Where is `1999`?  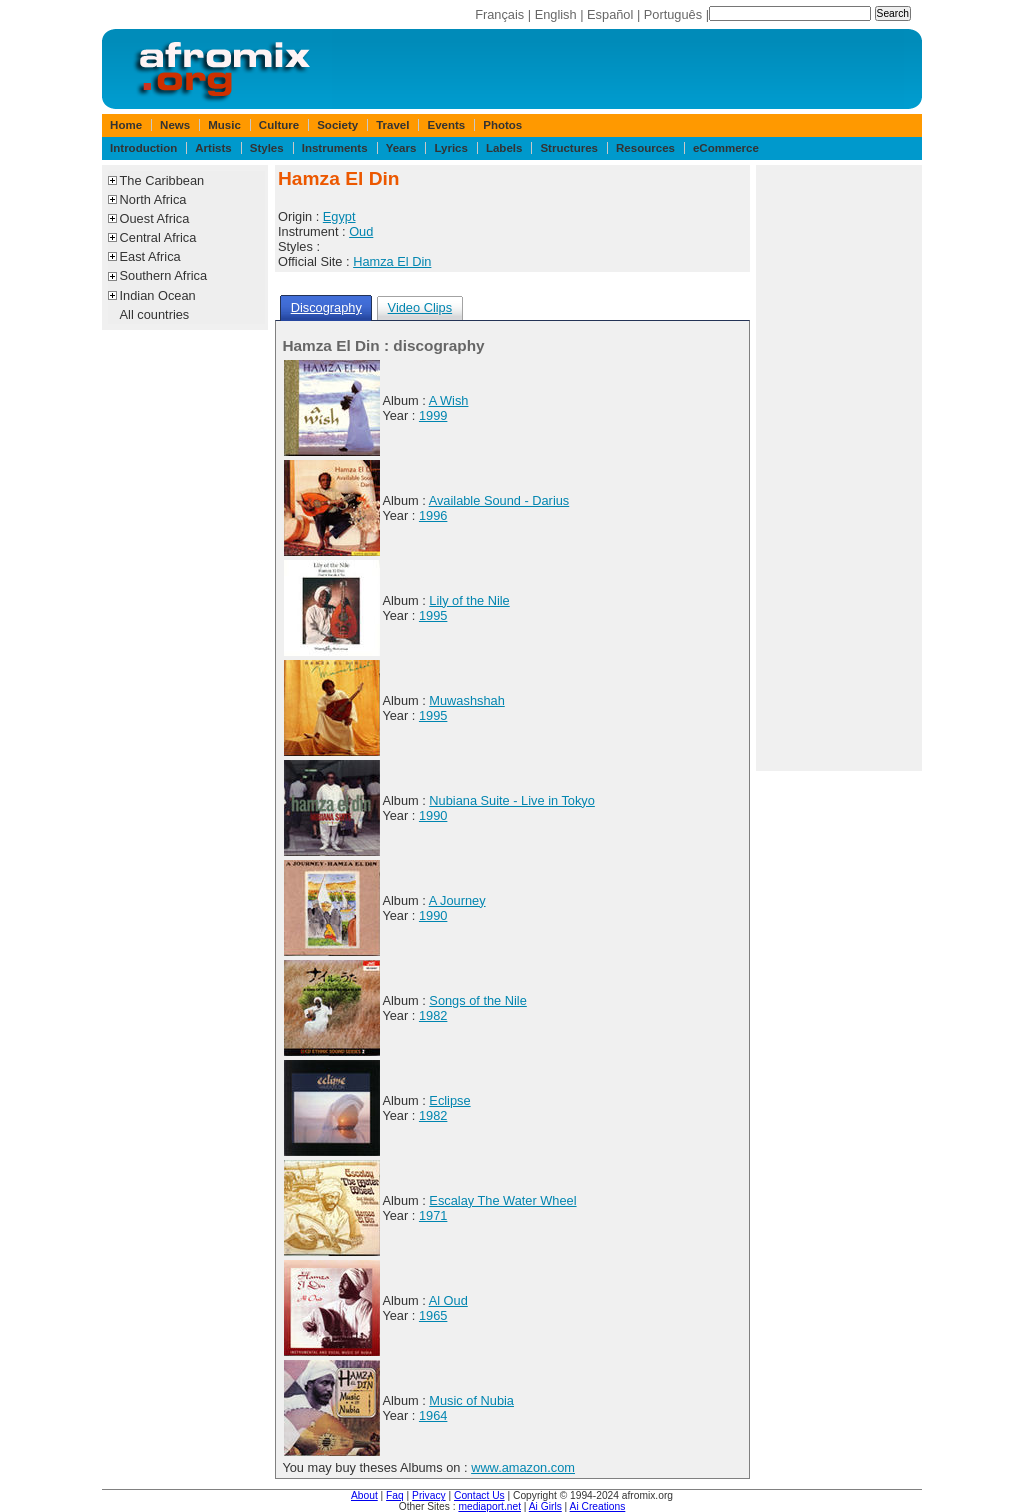 1999 is located at coordinates (433, 415).